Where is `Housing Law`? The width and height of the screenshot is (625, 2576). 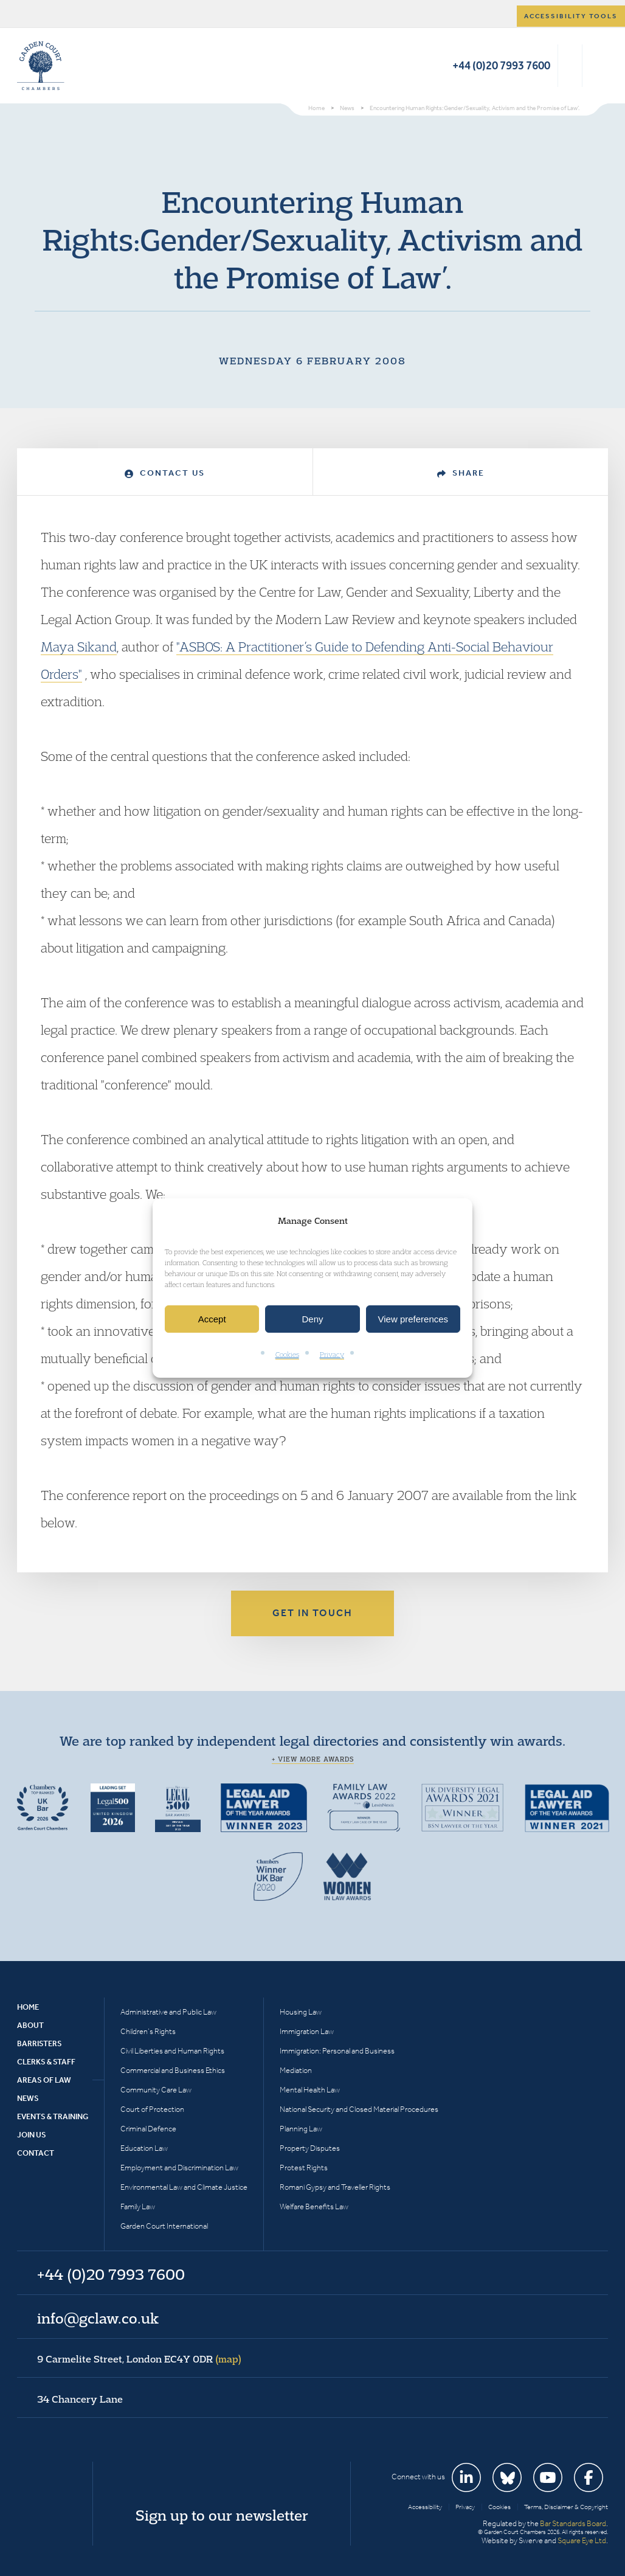
Housing Law is located at coordinates (301, 2011).